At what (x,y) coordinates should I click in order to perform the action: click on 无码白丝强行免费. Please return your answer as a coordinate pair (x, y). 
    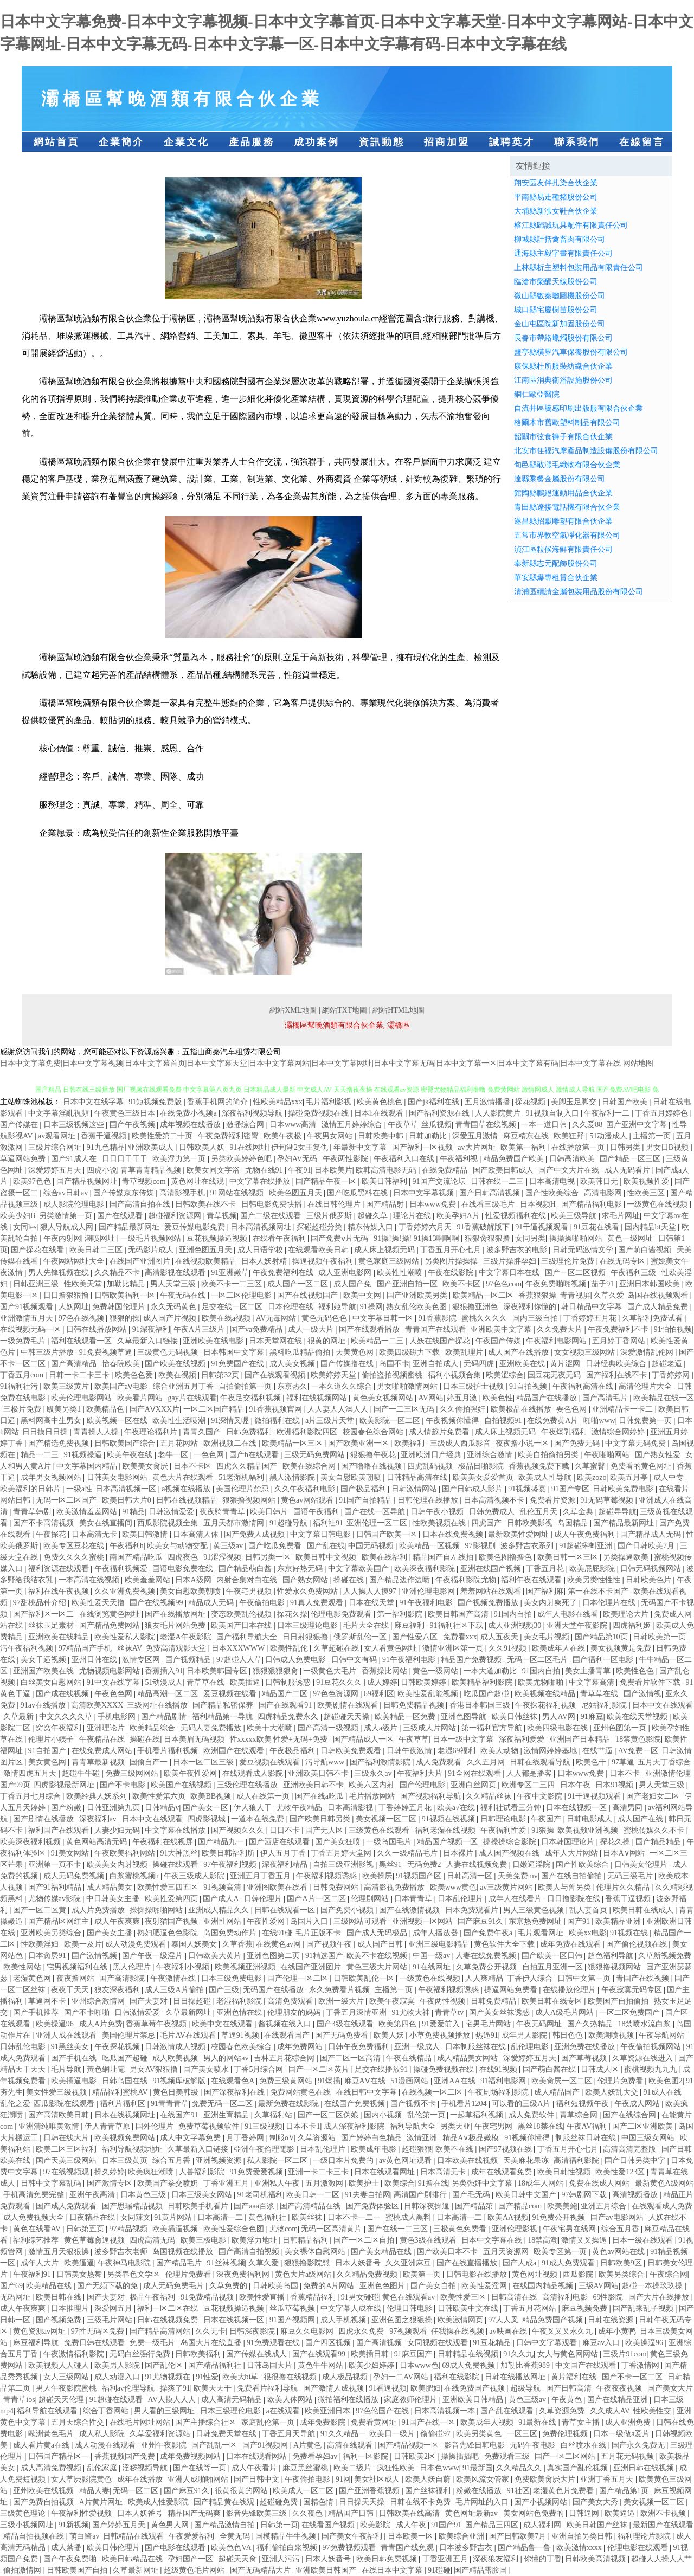
    Looking at the image, I should click on (141, 2354).